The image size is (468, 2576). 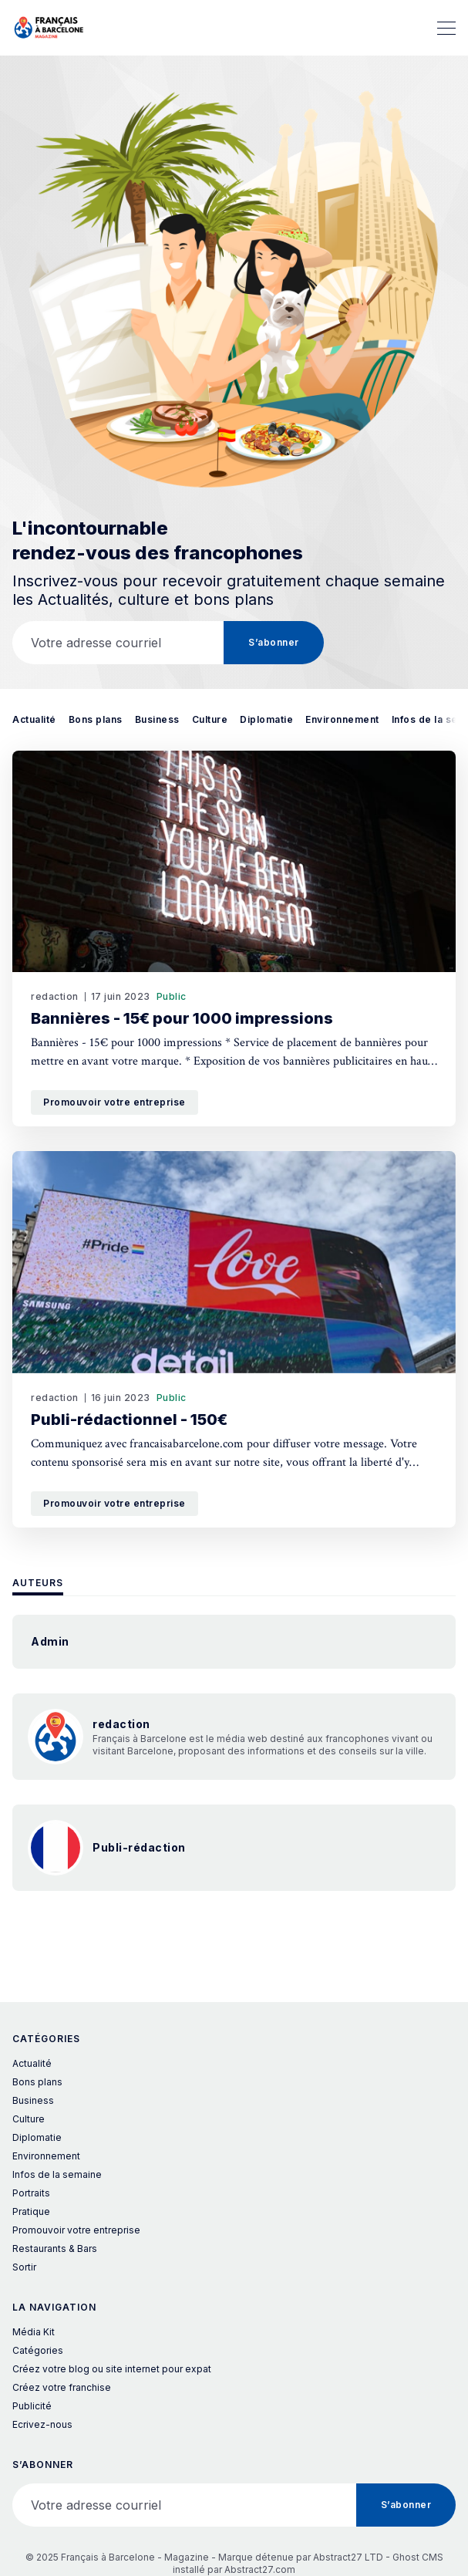 What do you see at coordinates (31, 2211) in the screenshot?
I see `Pratique` at bounding box center [31, 2211].